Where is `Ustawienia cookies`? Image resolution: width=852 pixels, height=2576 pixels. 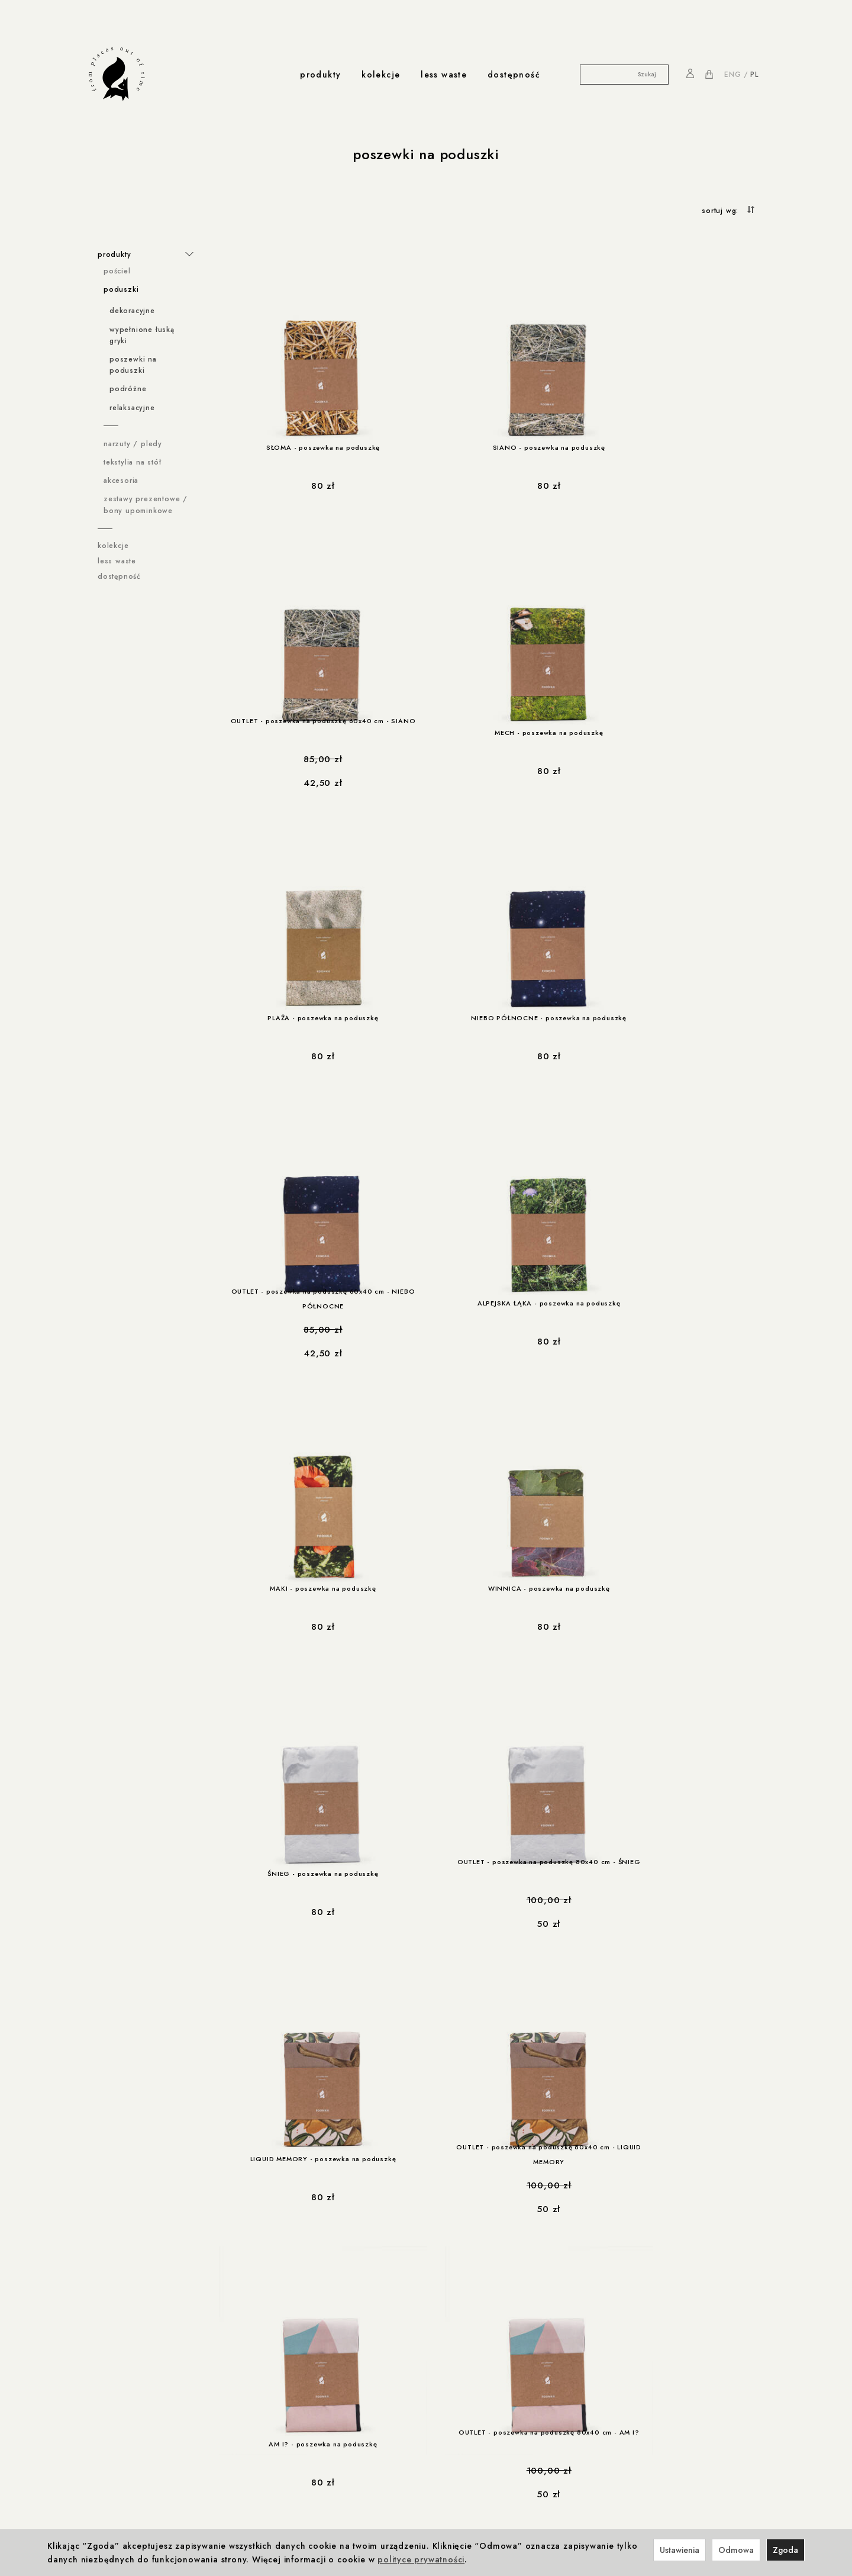 Ustawienia cookies is located at coordinates (124, 2382).